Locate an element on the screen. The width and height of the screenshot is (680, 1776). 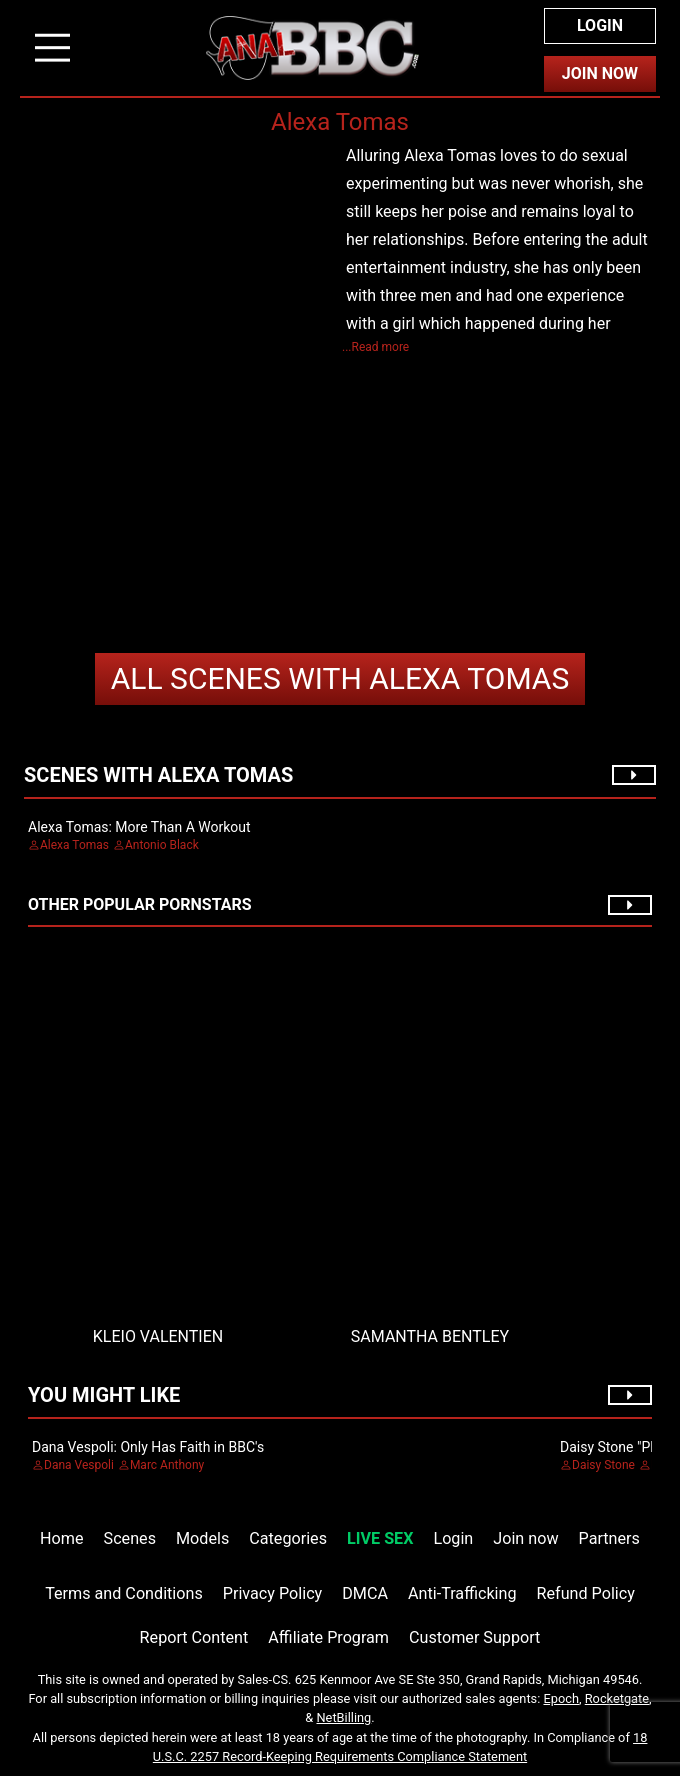
Affiliate Program is located at coordinates (328, 1637).